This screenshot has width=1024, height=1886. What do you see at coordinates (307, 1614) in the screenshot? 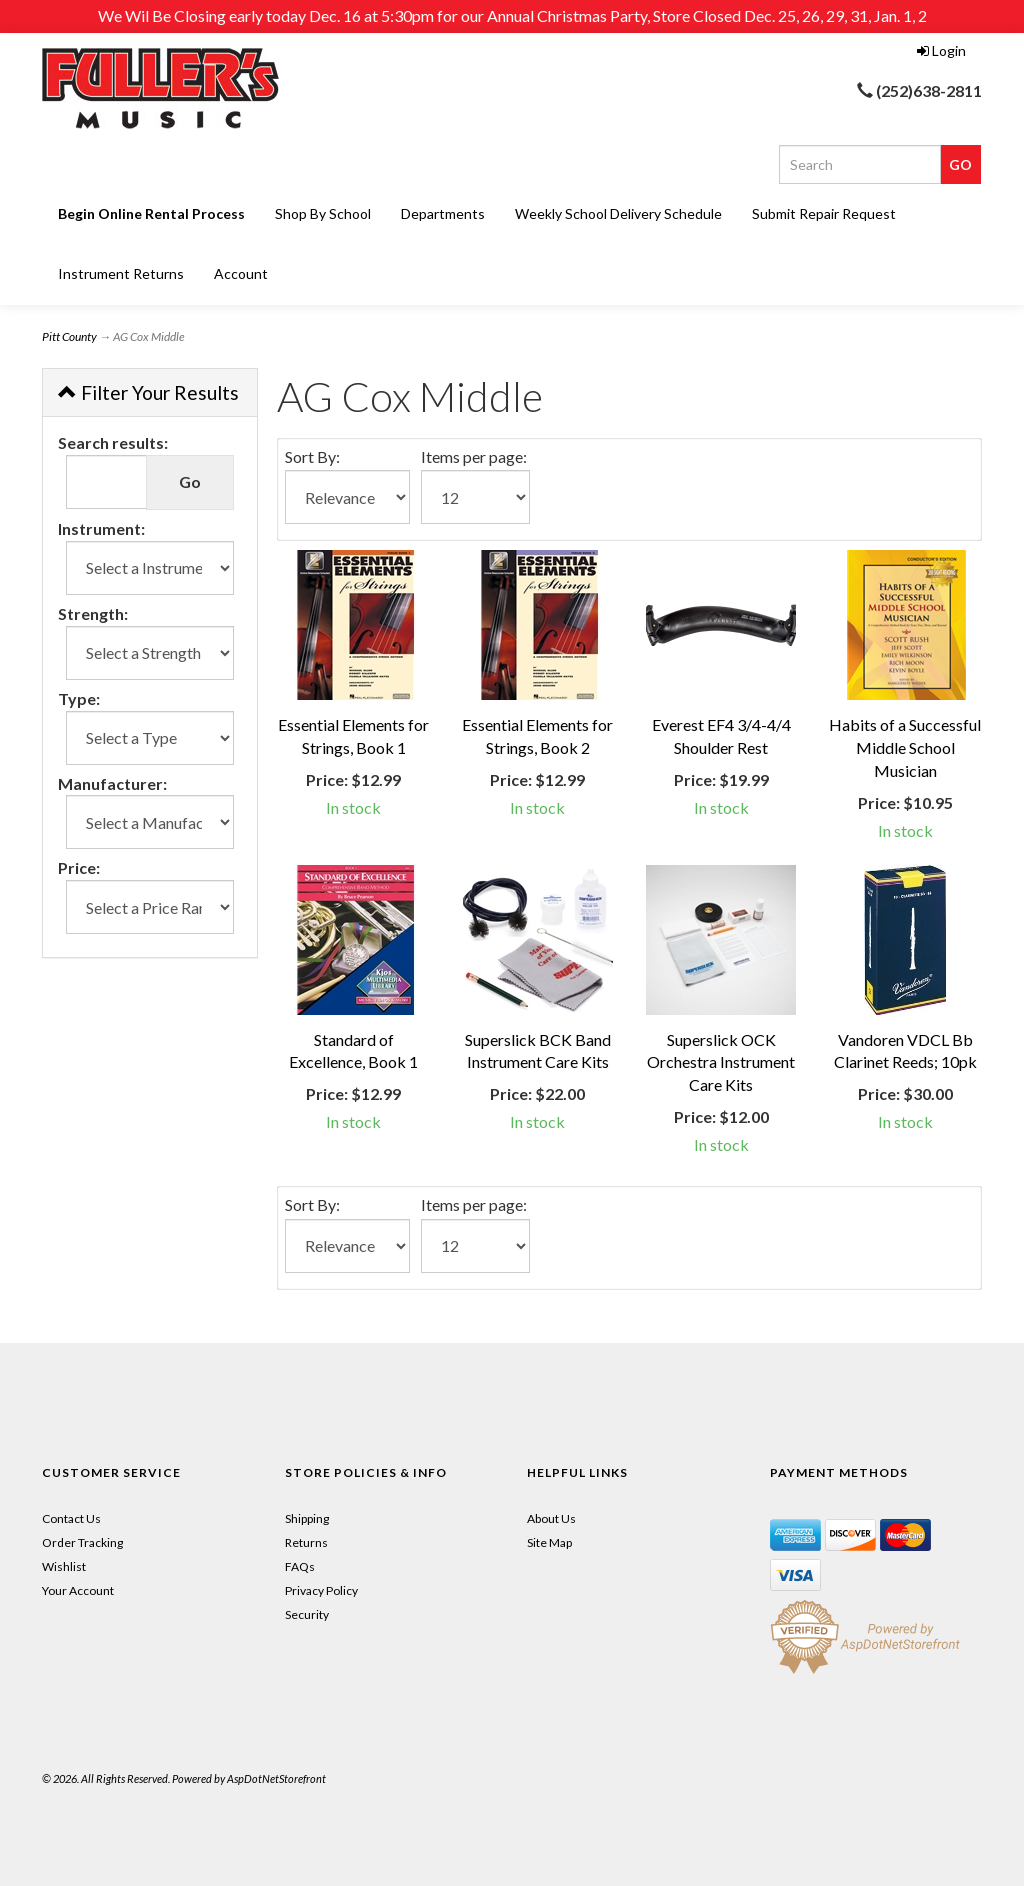
I see `Security` at bounding box center [307, 1614].